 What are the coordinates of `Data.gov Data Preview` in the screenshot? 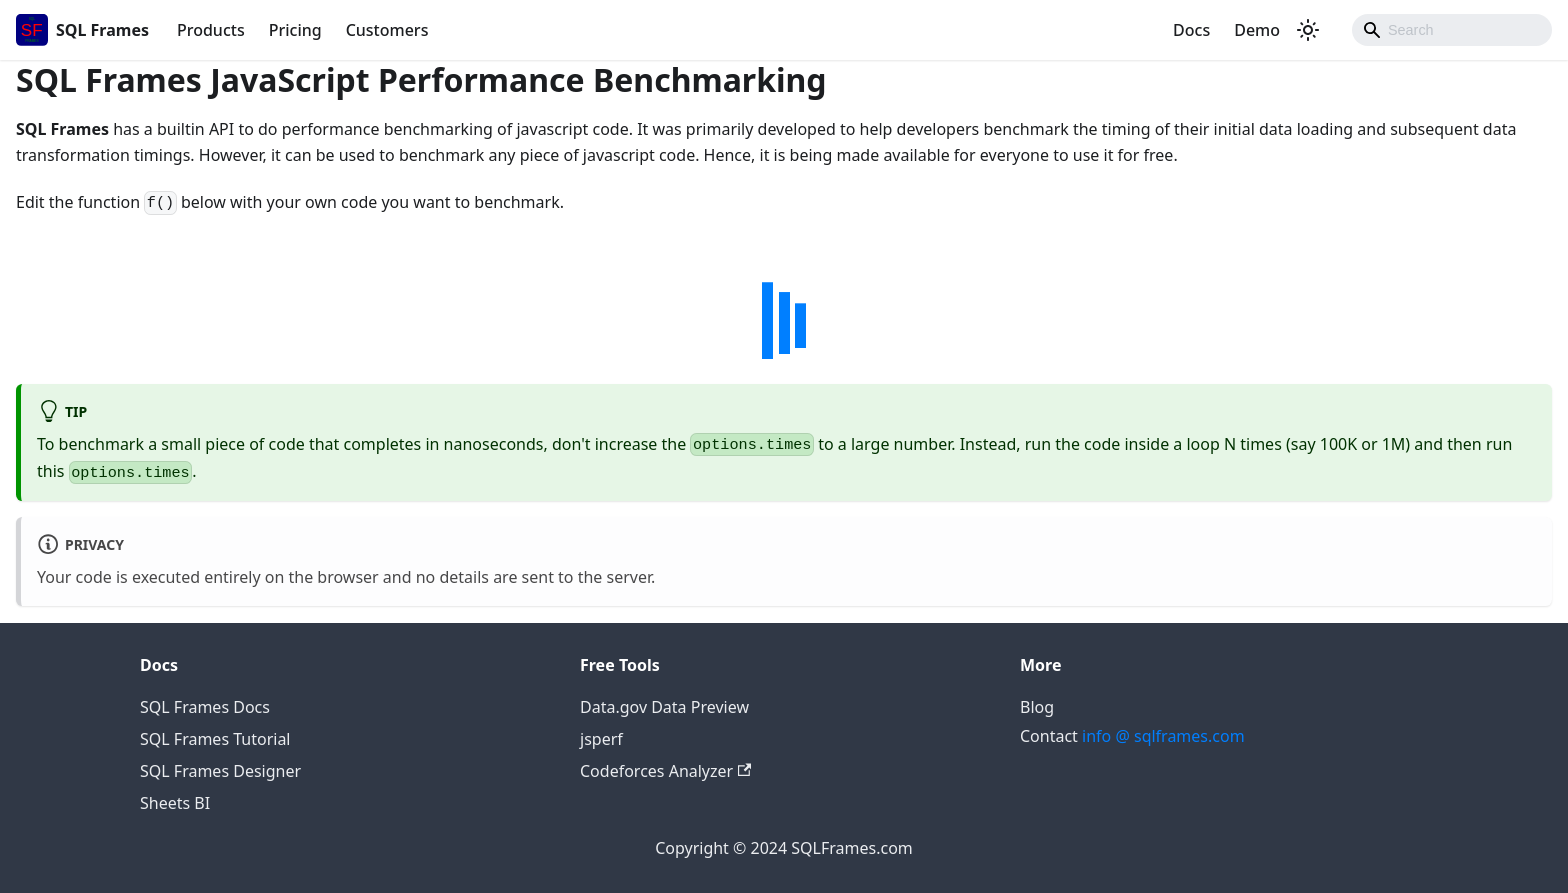 It's located at (664, 707).